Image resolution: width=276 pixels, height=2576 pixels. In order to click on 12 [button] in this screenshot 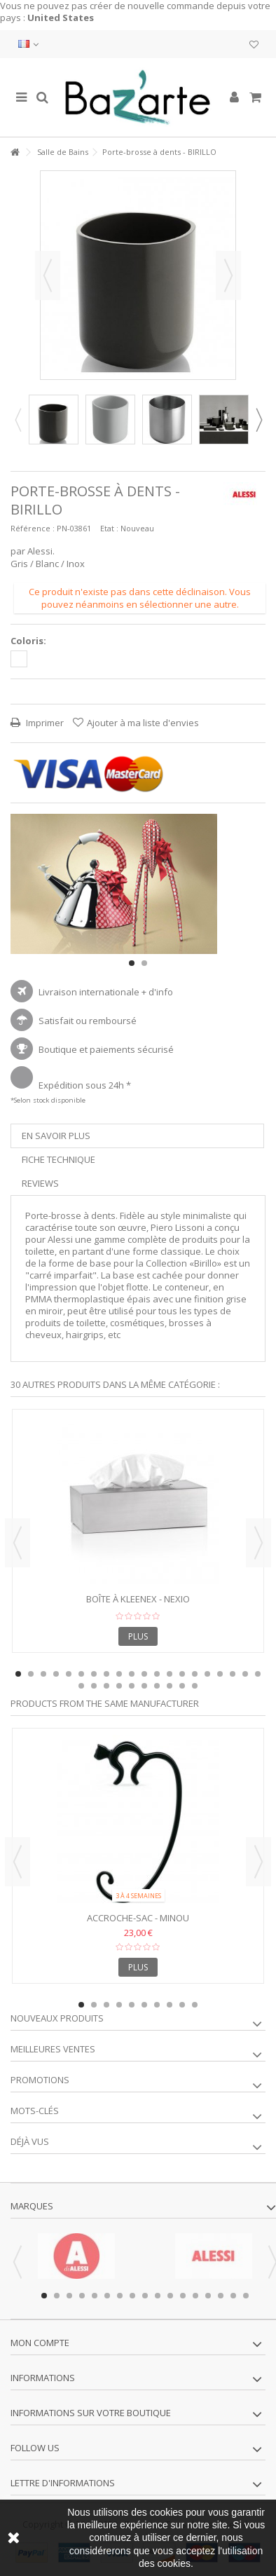, I will do `click(157, 1674)`.